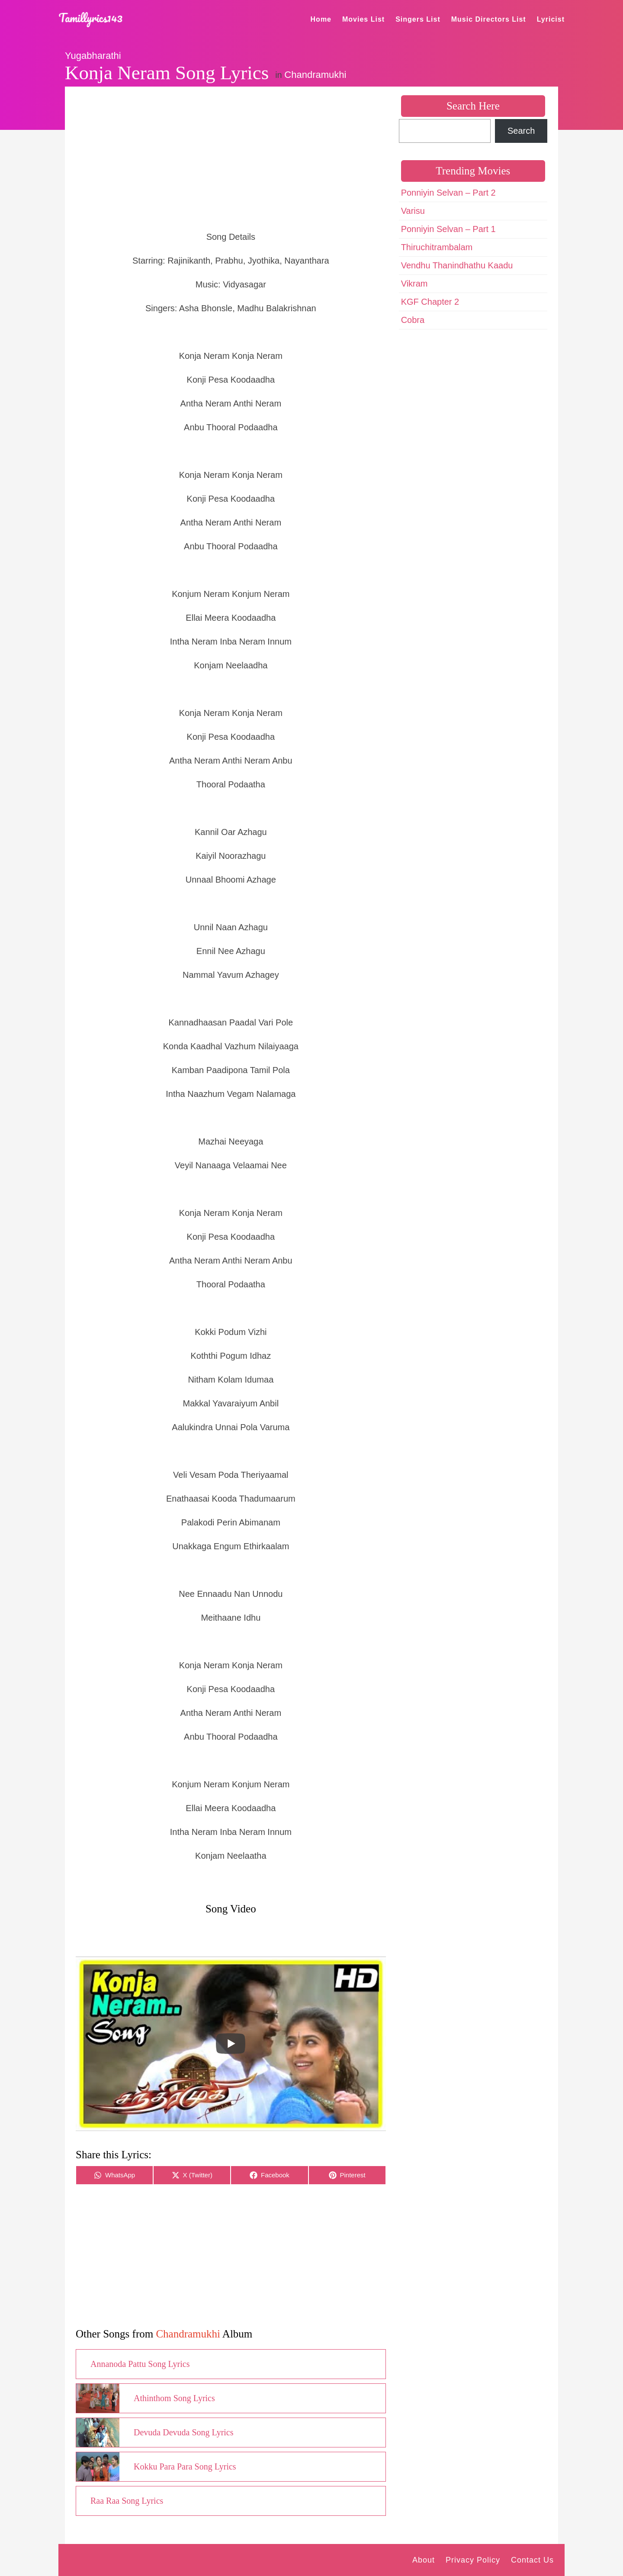  I want to click on Home, so click(321, 19).